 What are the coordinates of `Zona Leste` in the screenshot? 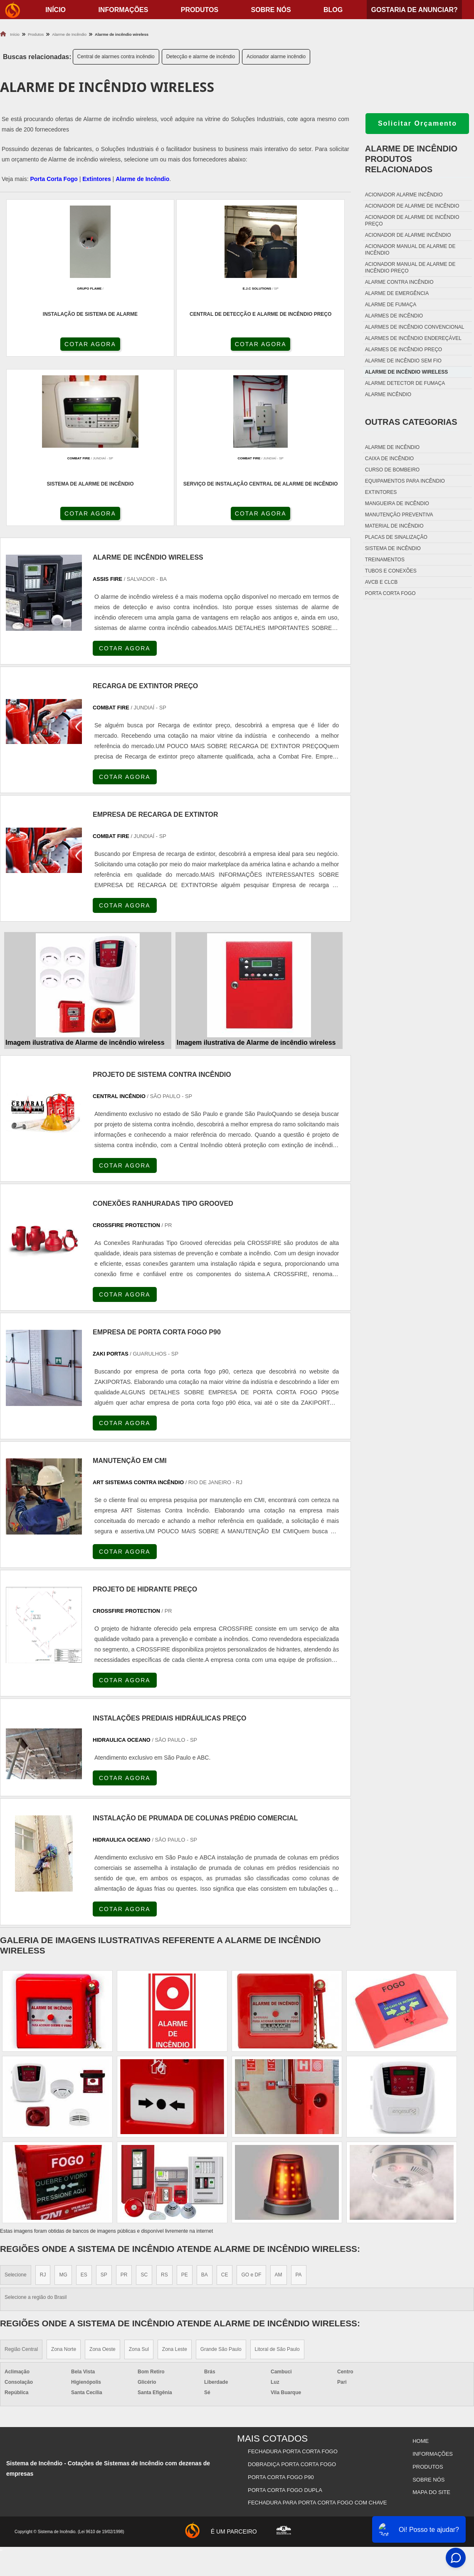 It's located at (174, 2186).